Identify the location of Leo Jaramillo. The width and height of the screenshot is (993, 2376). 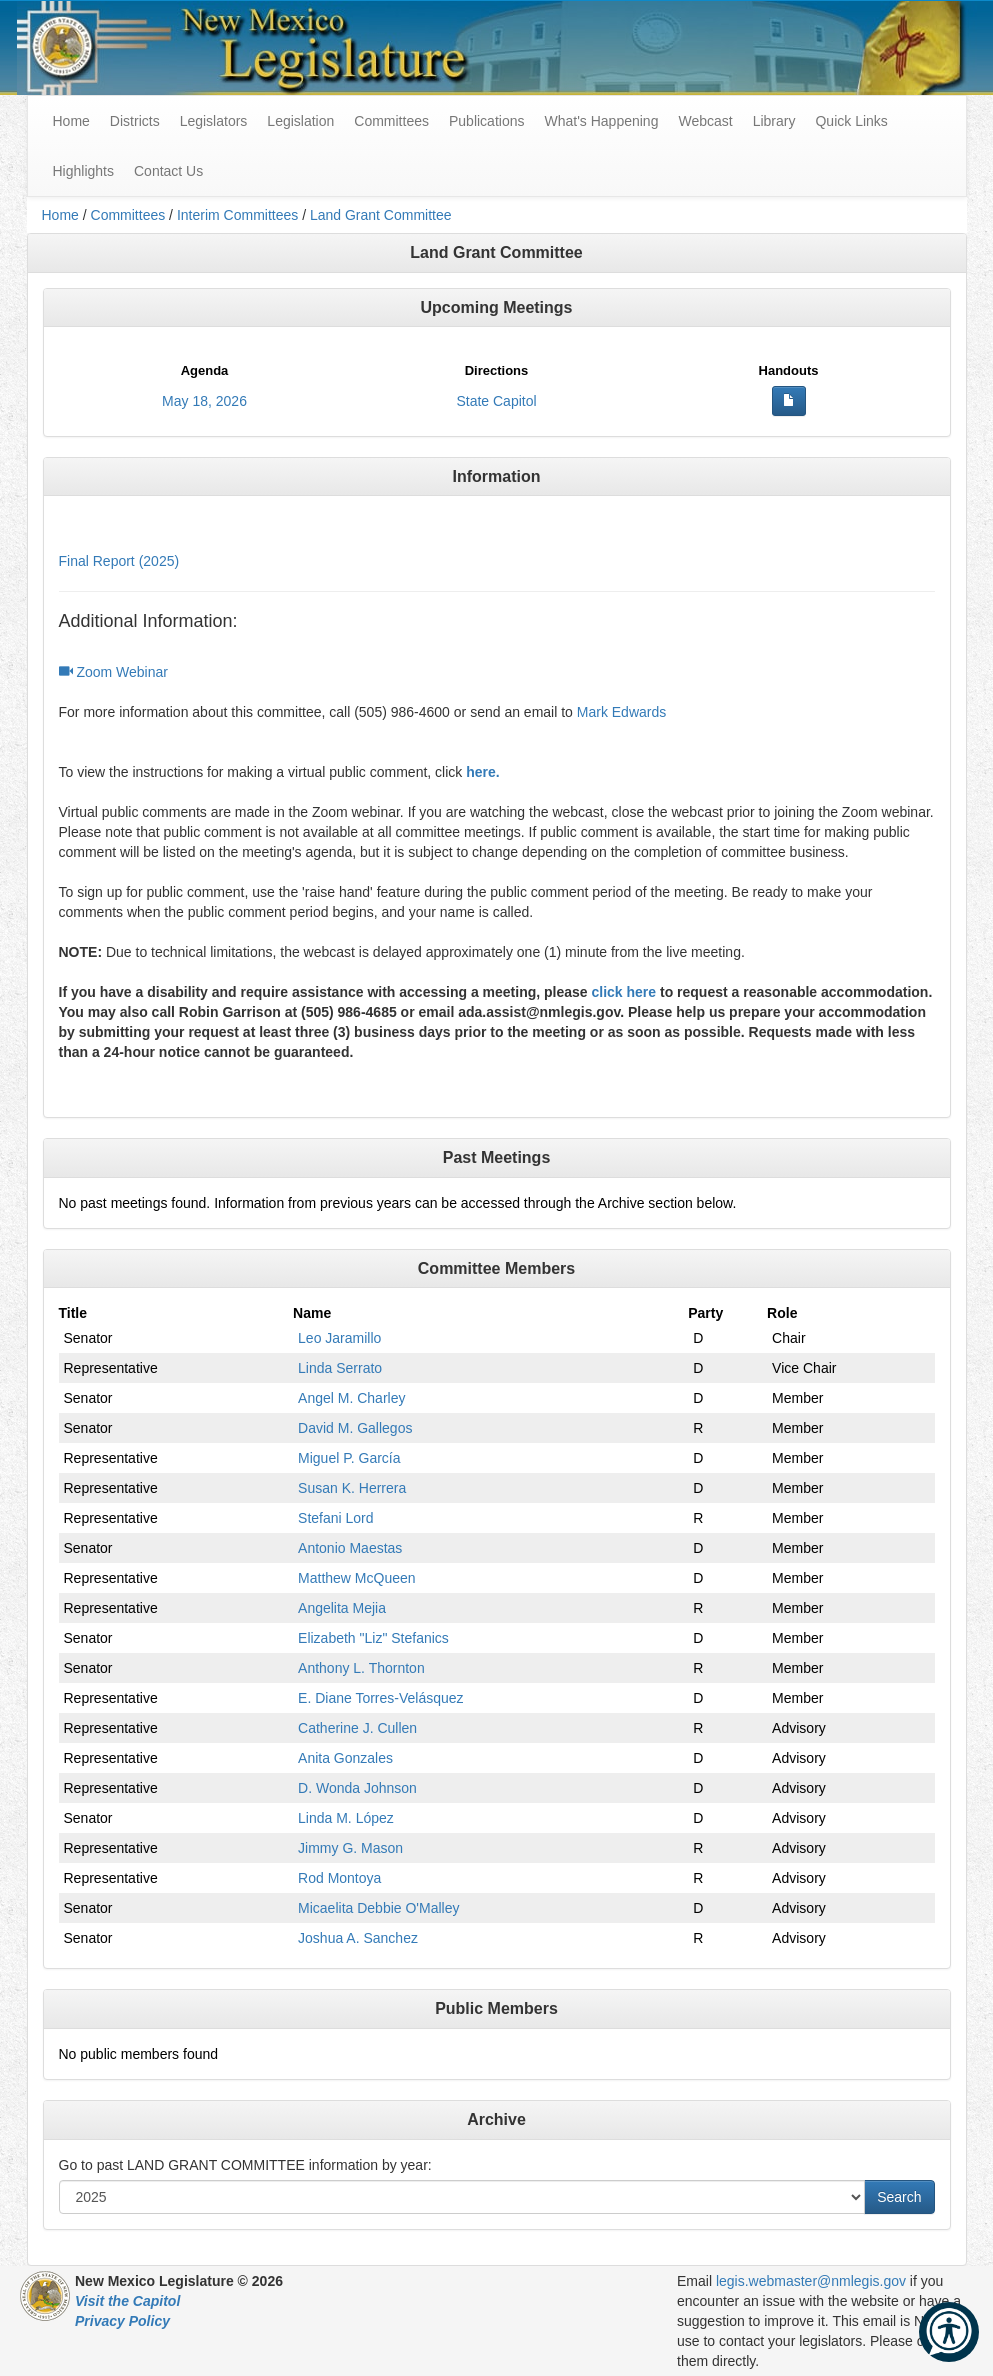
(339, 1338).